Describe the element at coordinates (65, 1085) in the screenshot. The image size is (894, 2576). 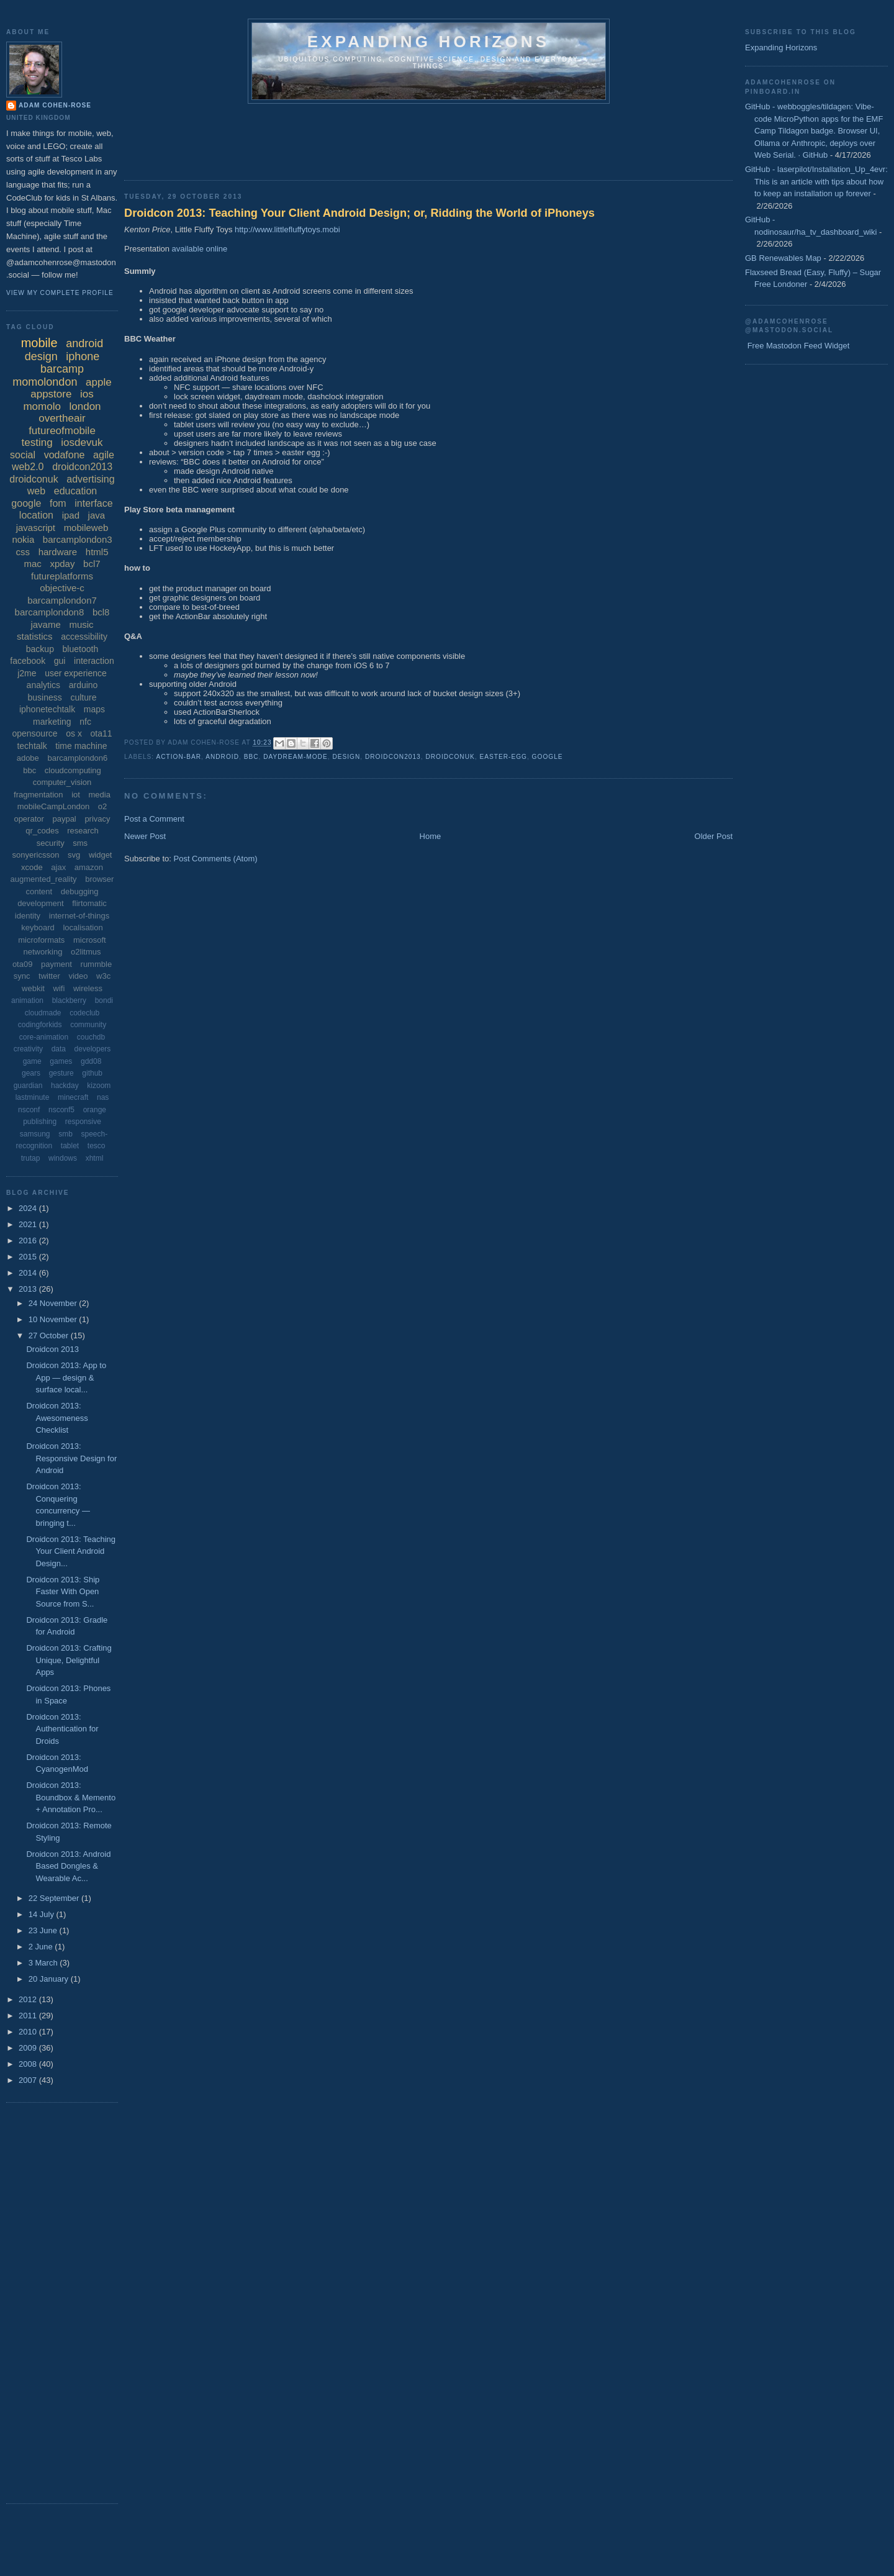
I see `hackday` at that location.